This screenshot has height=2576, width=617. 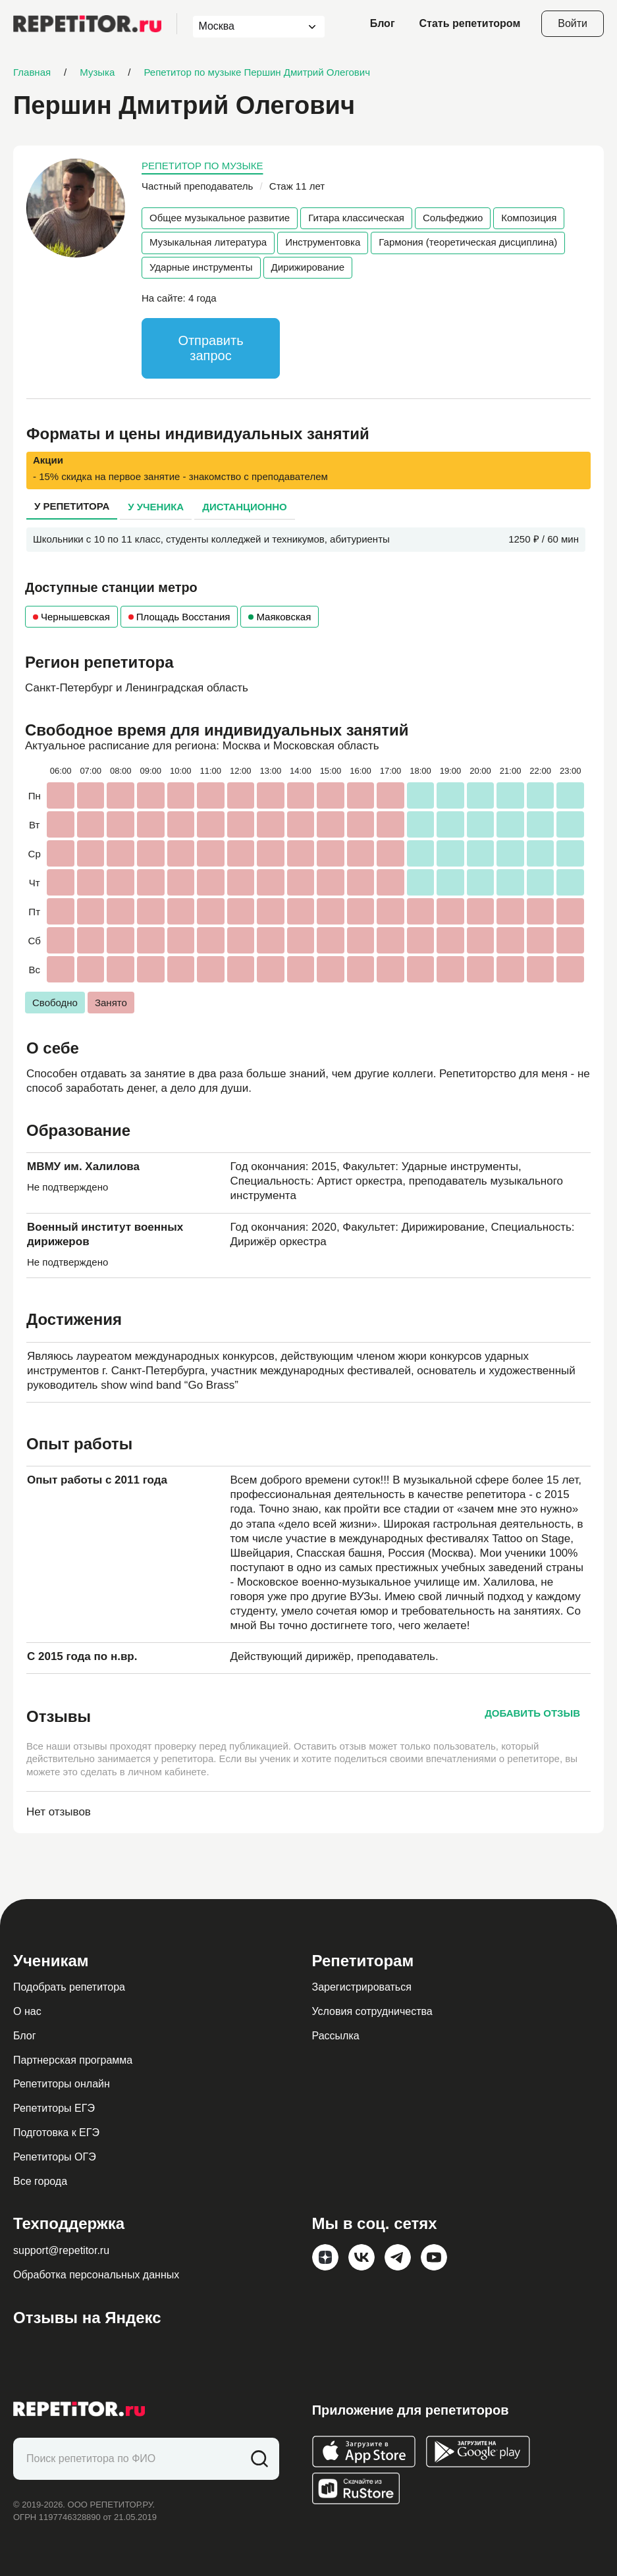 I want to click on Репетиторы ОГЭ, so click(x=54, y=2156).